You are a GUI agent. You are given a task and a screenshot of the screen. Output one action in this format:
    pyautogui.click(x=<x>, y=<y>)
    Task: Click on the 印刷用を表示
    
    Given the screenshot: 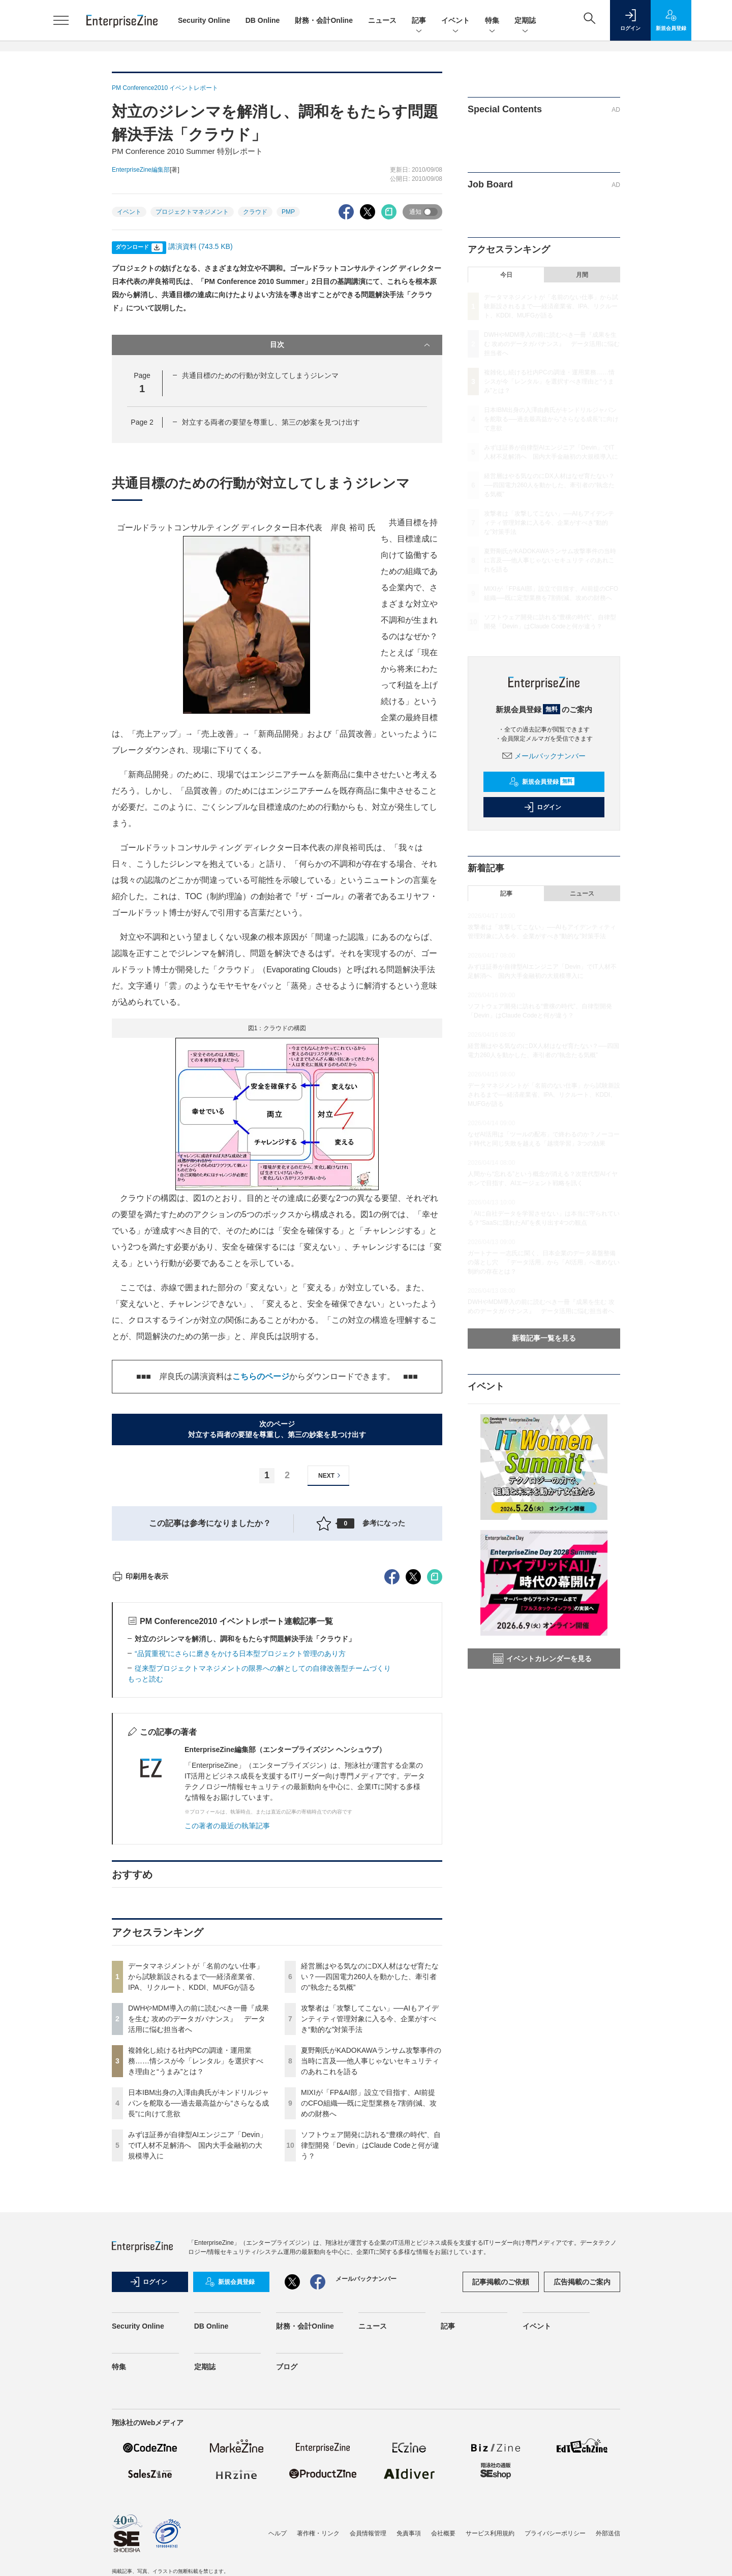 What is the action you would take?
    pyautogui.click(x=140, y=1759)
    